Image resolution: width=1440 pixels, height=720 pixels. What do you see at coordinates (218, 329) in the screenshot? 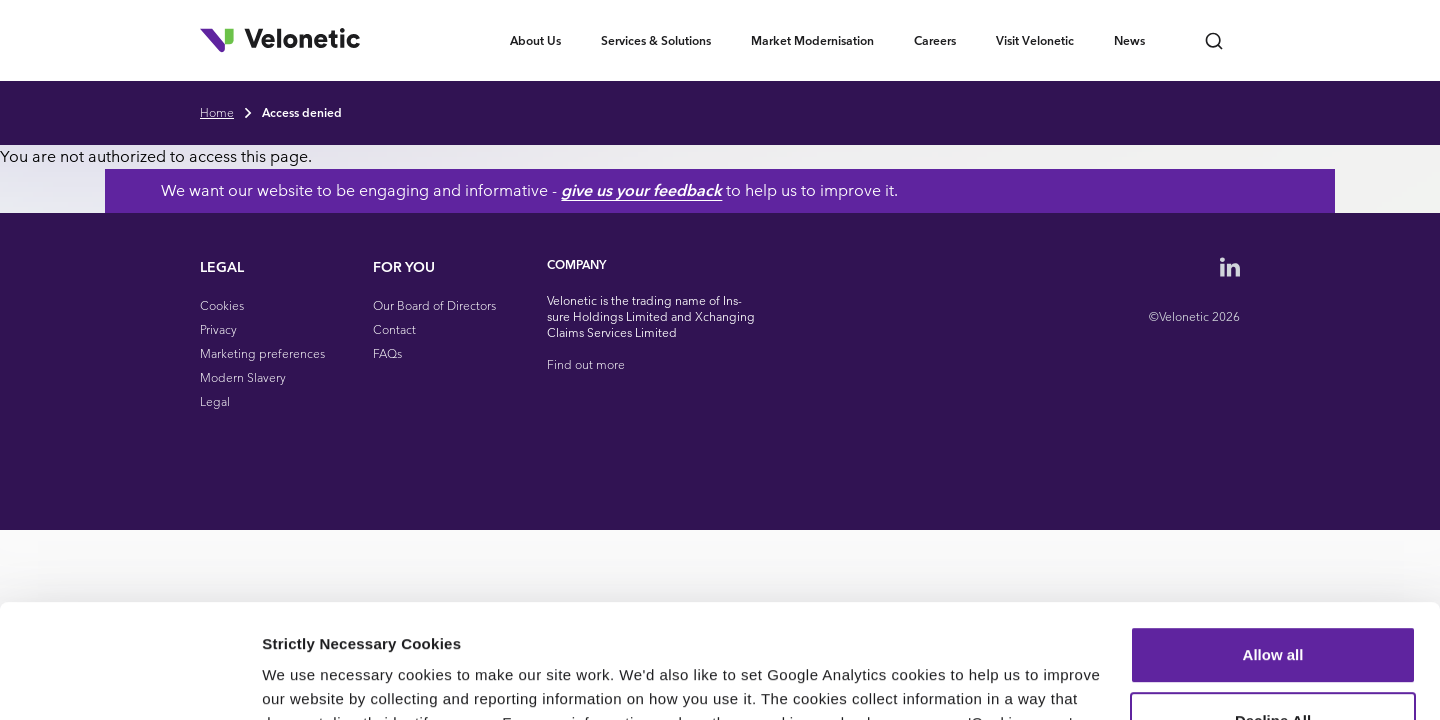
I see `Privacy` at bounding box center [218, 329].